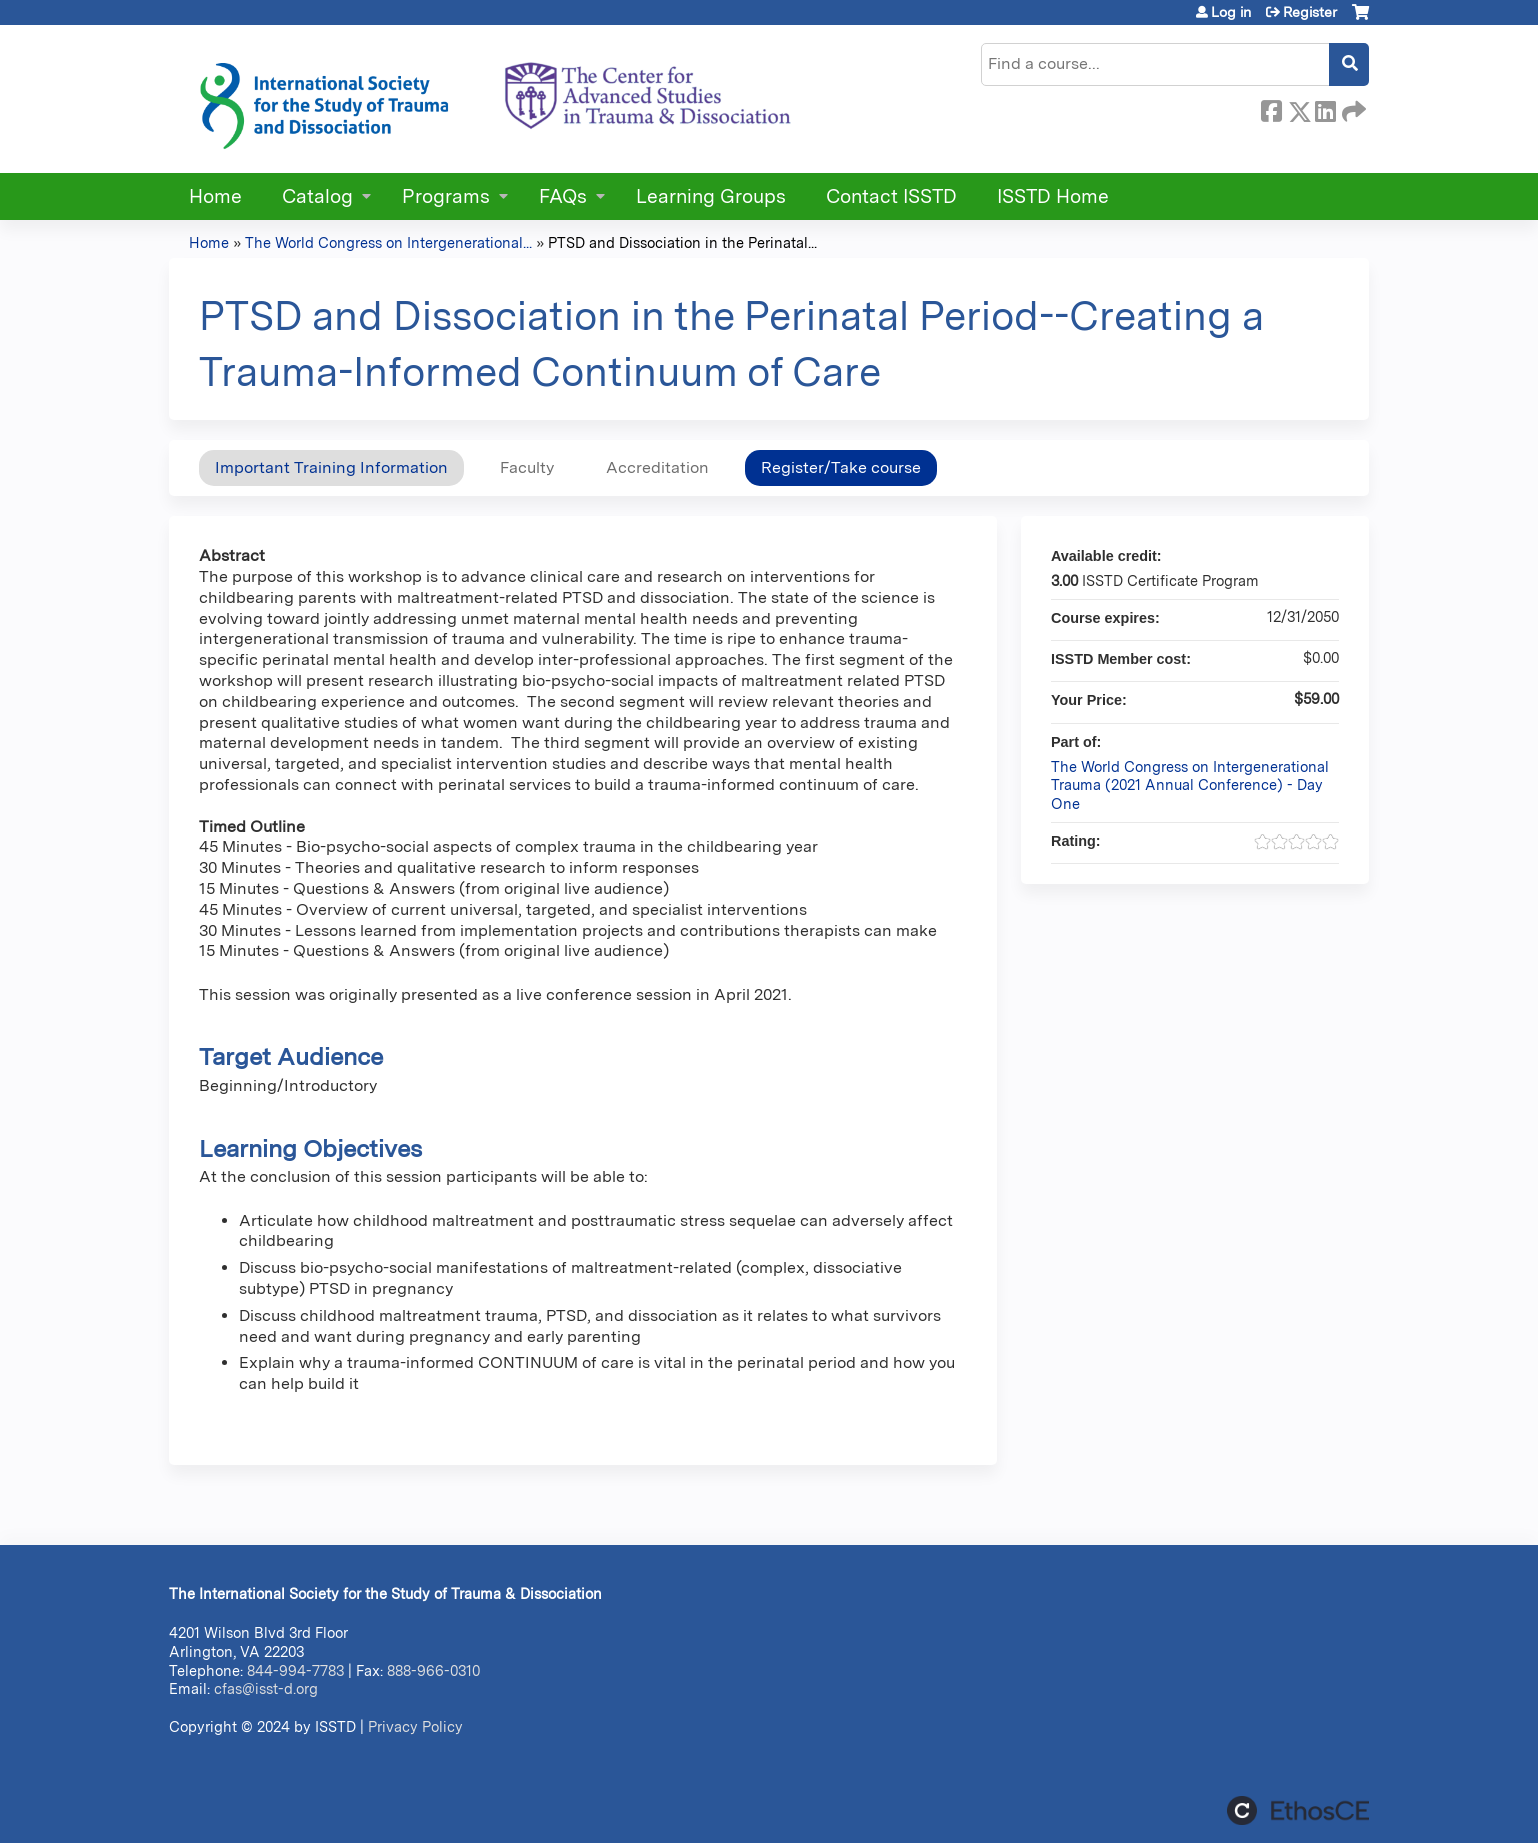  What do you see at coordinates (1053, 196) in the screenshot?
I see `ISSTD Home` at bounding box center [1053, 196].